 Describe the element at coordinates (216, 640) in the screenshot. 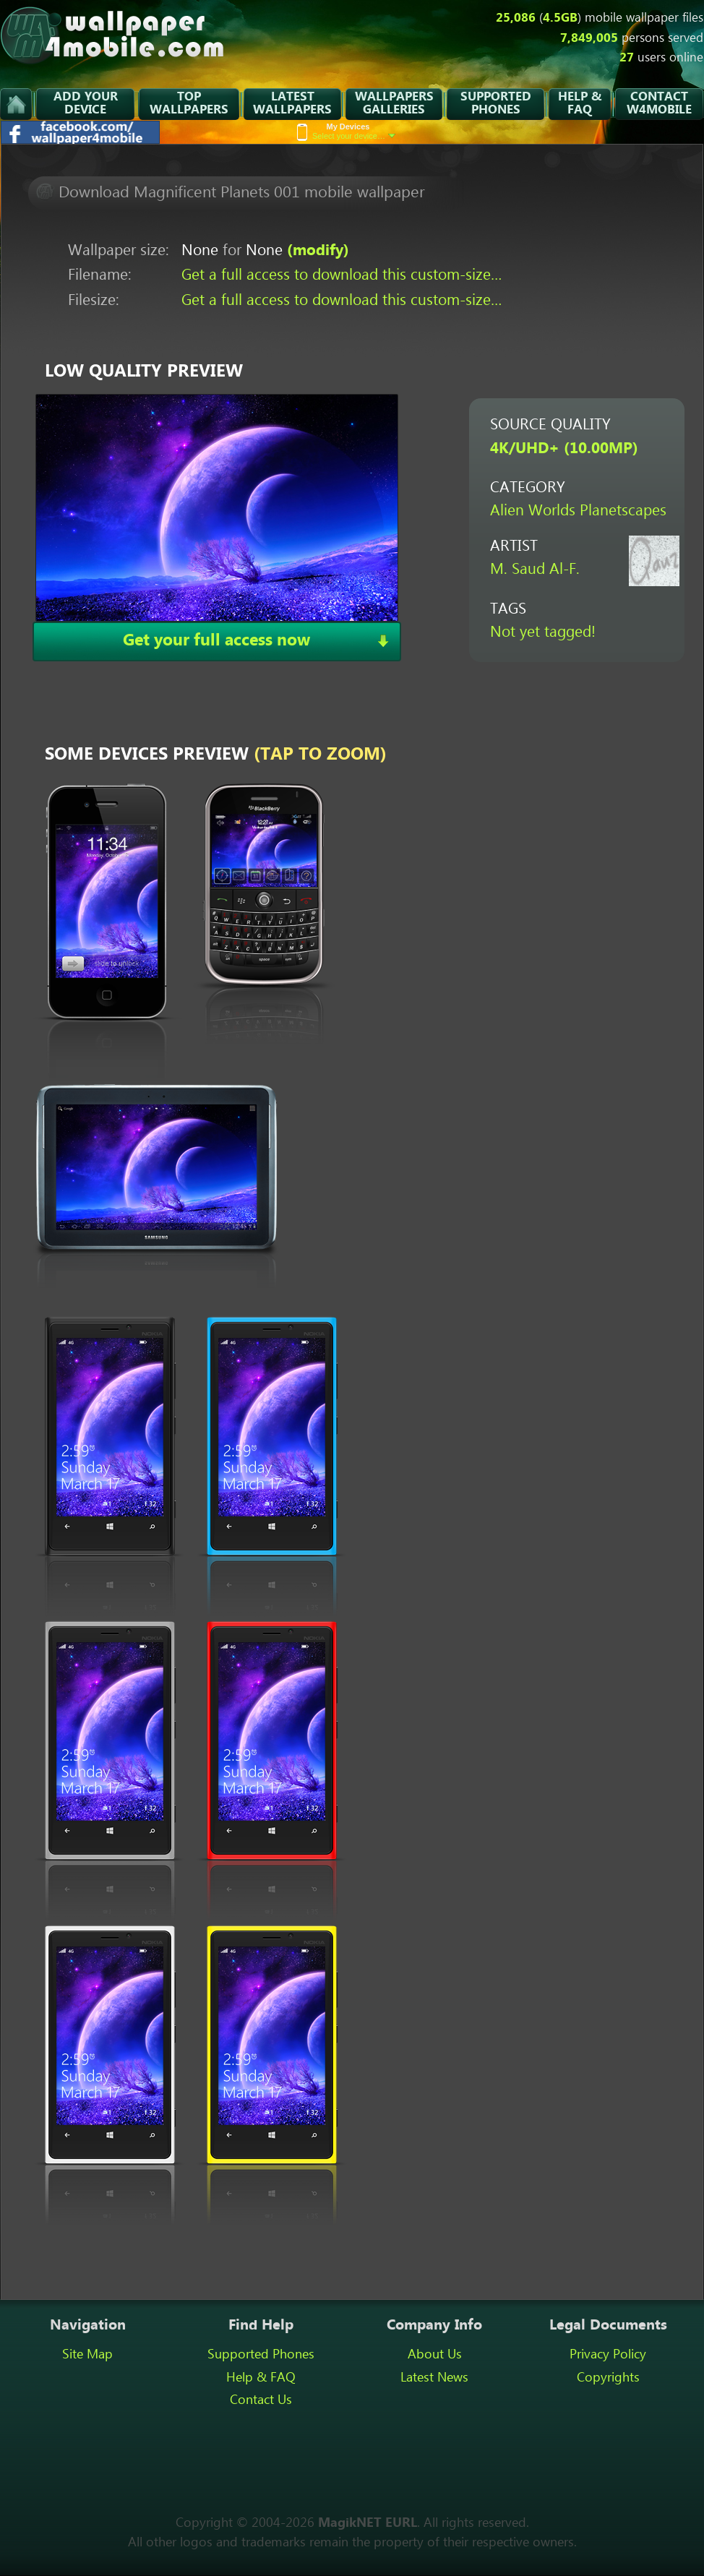

I see `Get your full access now` at that location.